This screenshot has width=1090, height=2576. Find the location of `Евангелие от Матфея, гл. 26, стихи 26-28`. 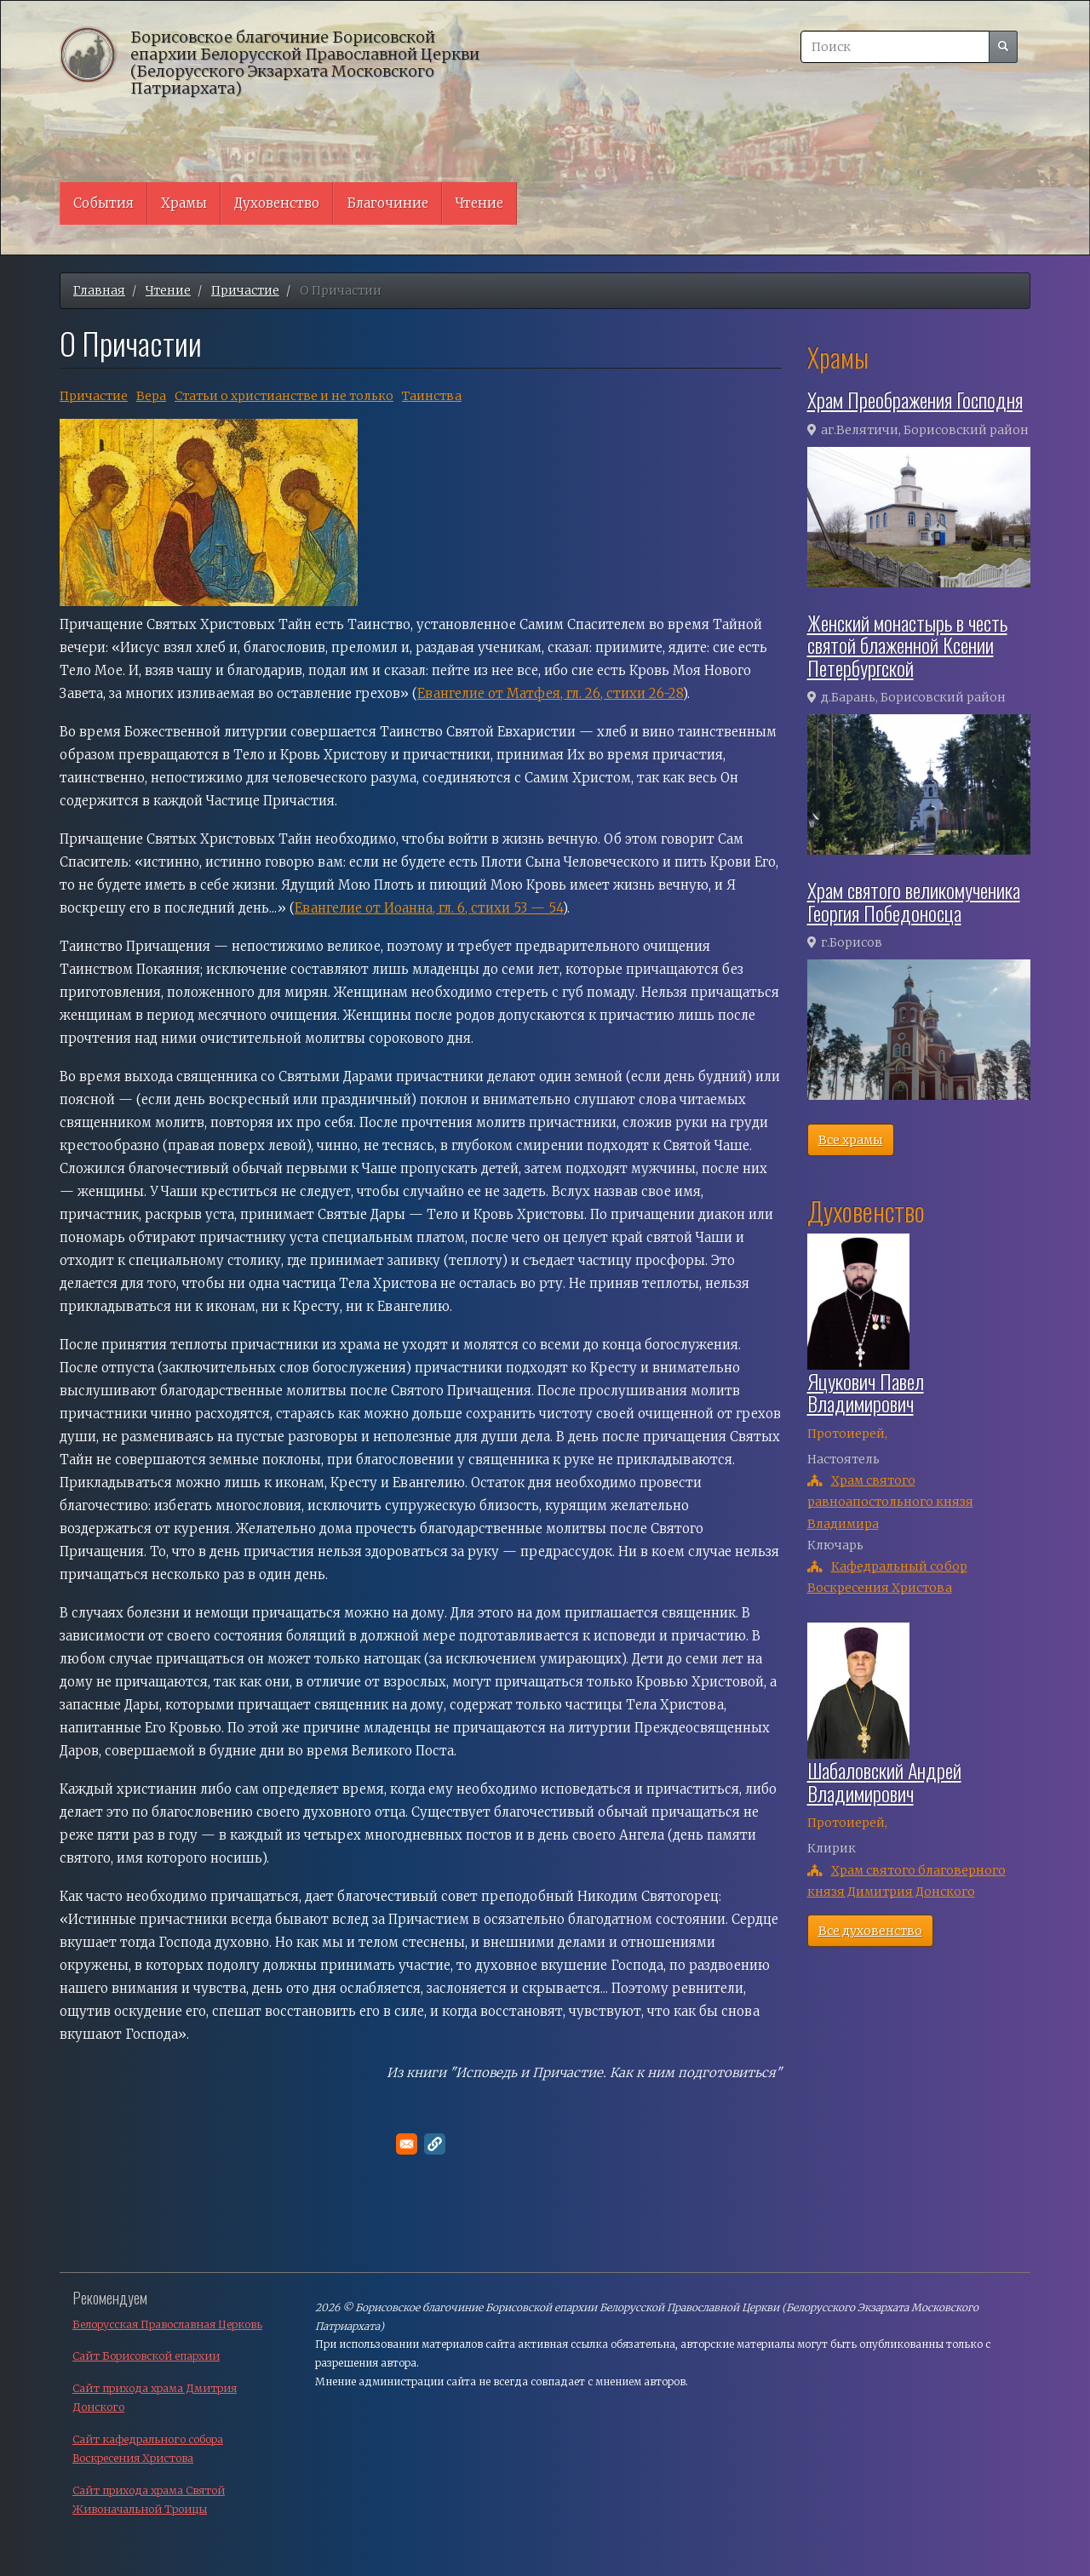

Евангелие от Матфея, гл. 26, стихи 26-28 is located at coordinates (550, 693).